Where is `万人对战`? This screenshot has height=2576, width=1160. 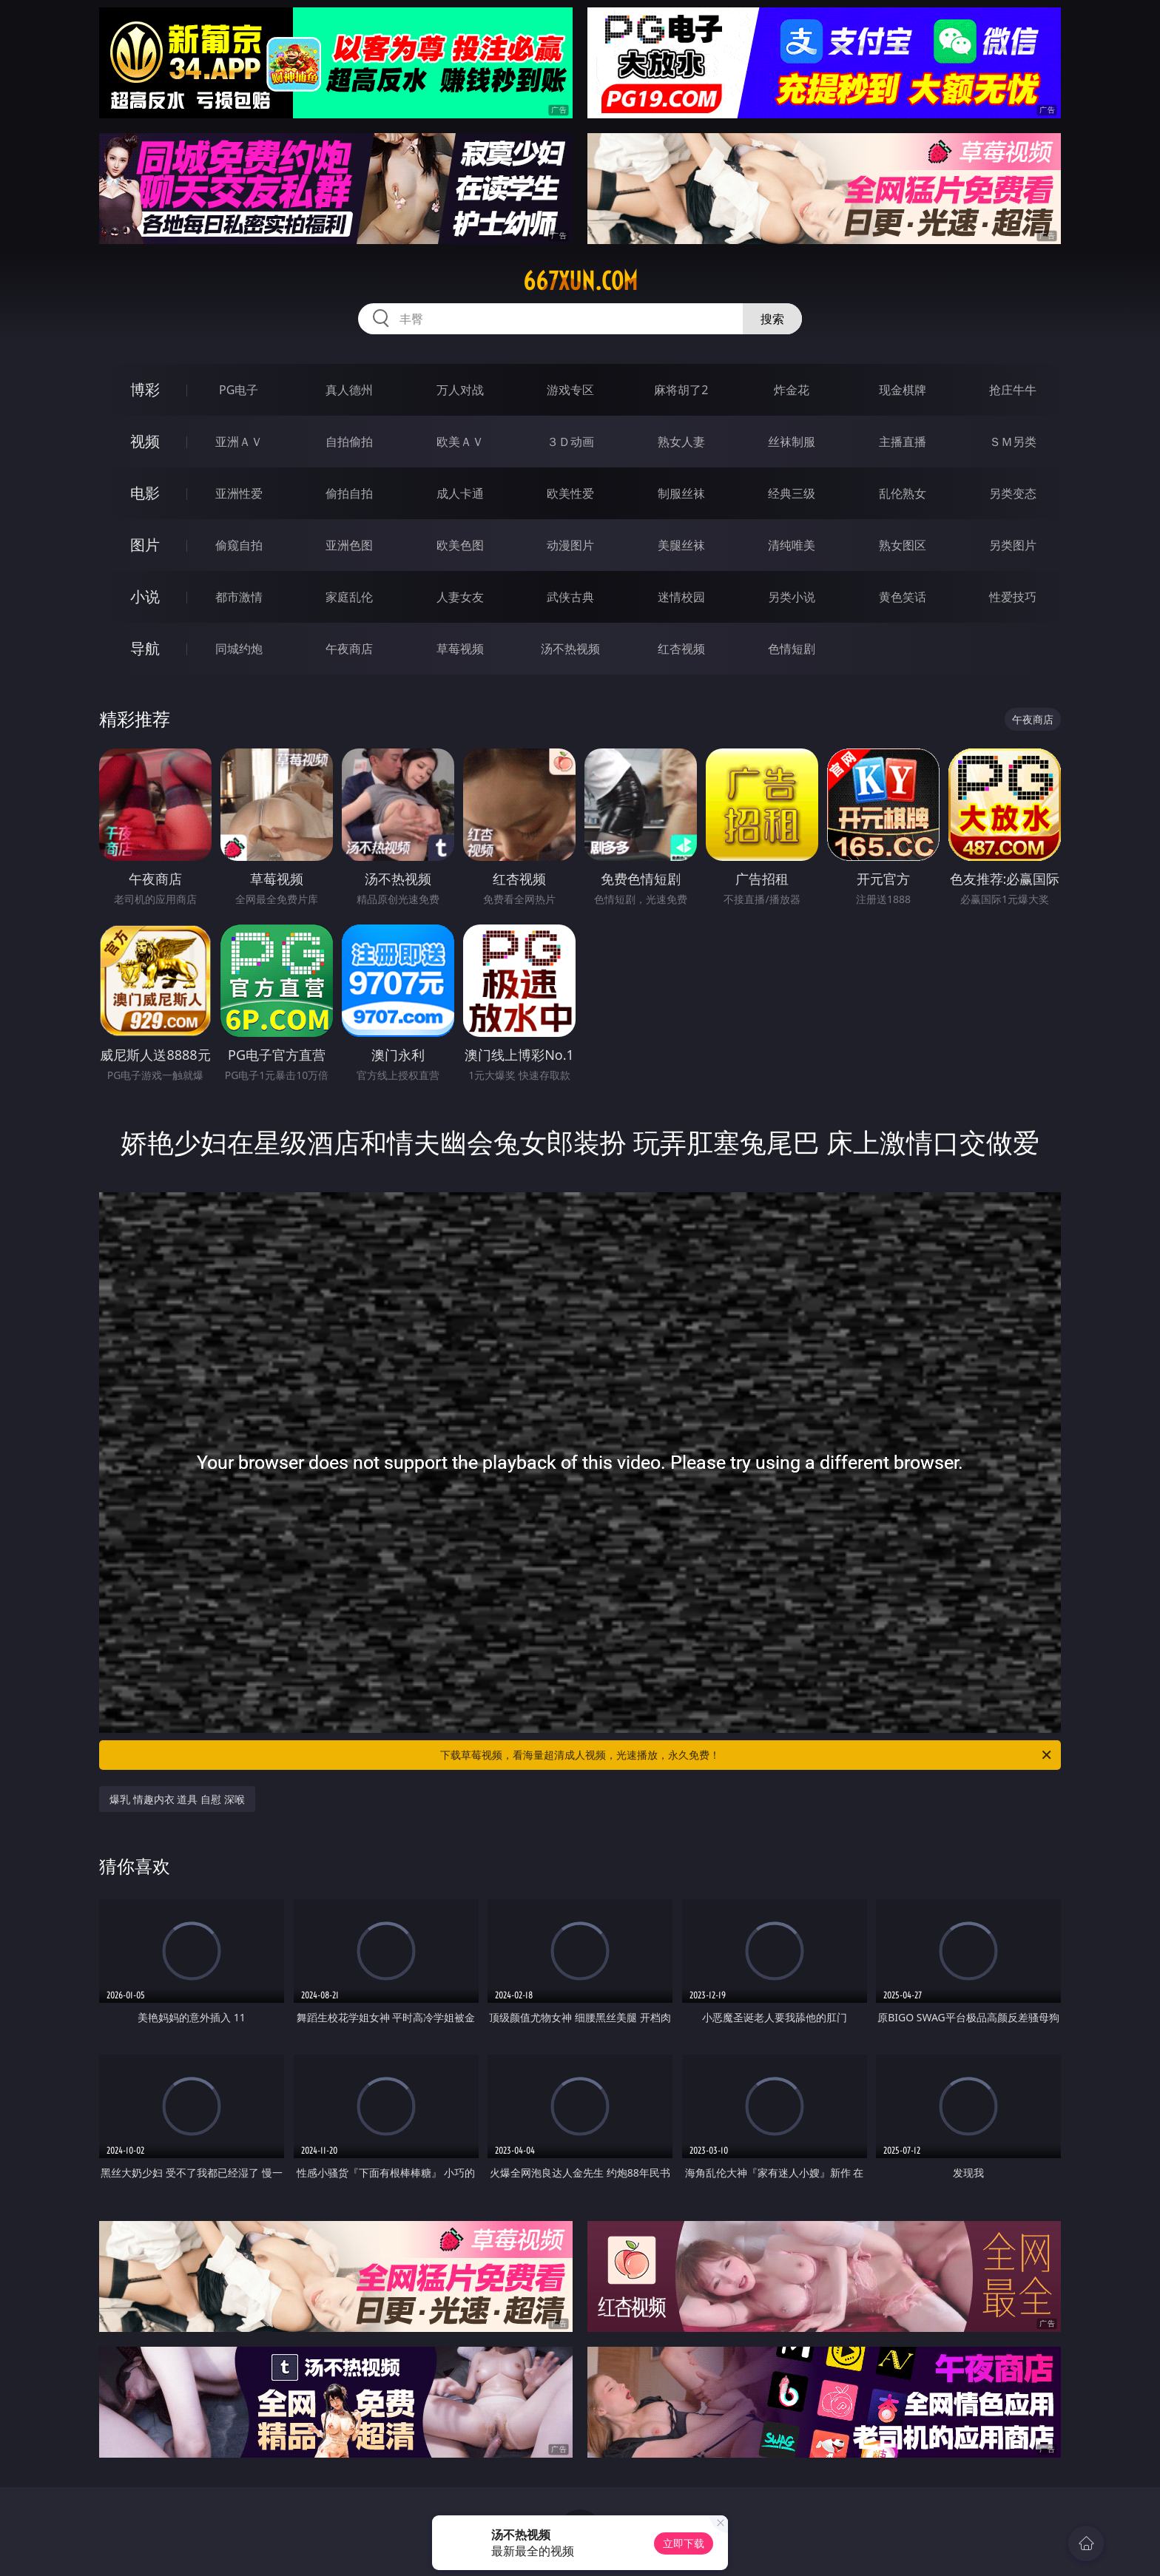 万人对战 is located at coordinates (460, 390).